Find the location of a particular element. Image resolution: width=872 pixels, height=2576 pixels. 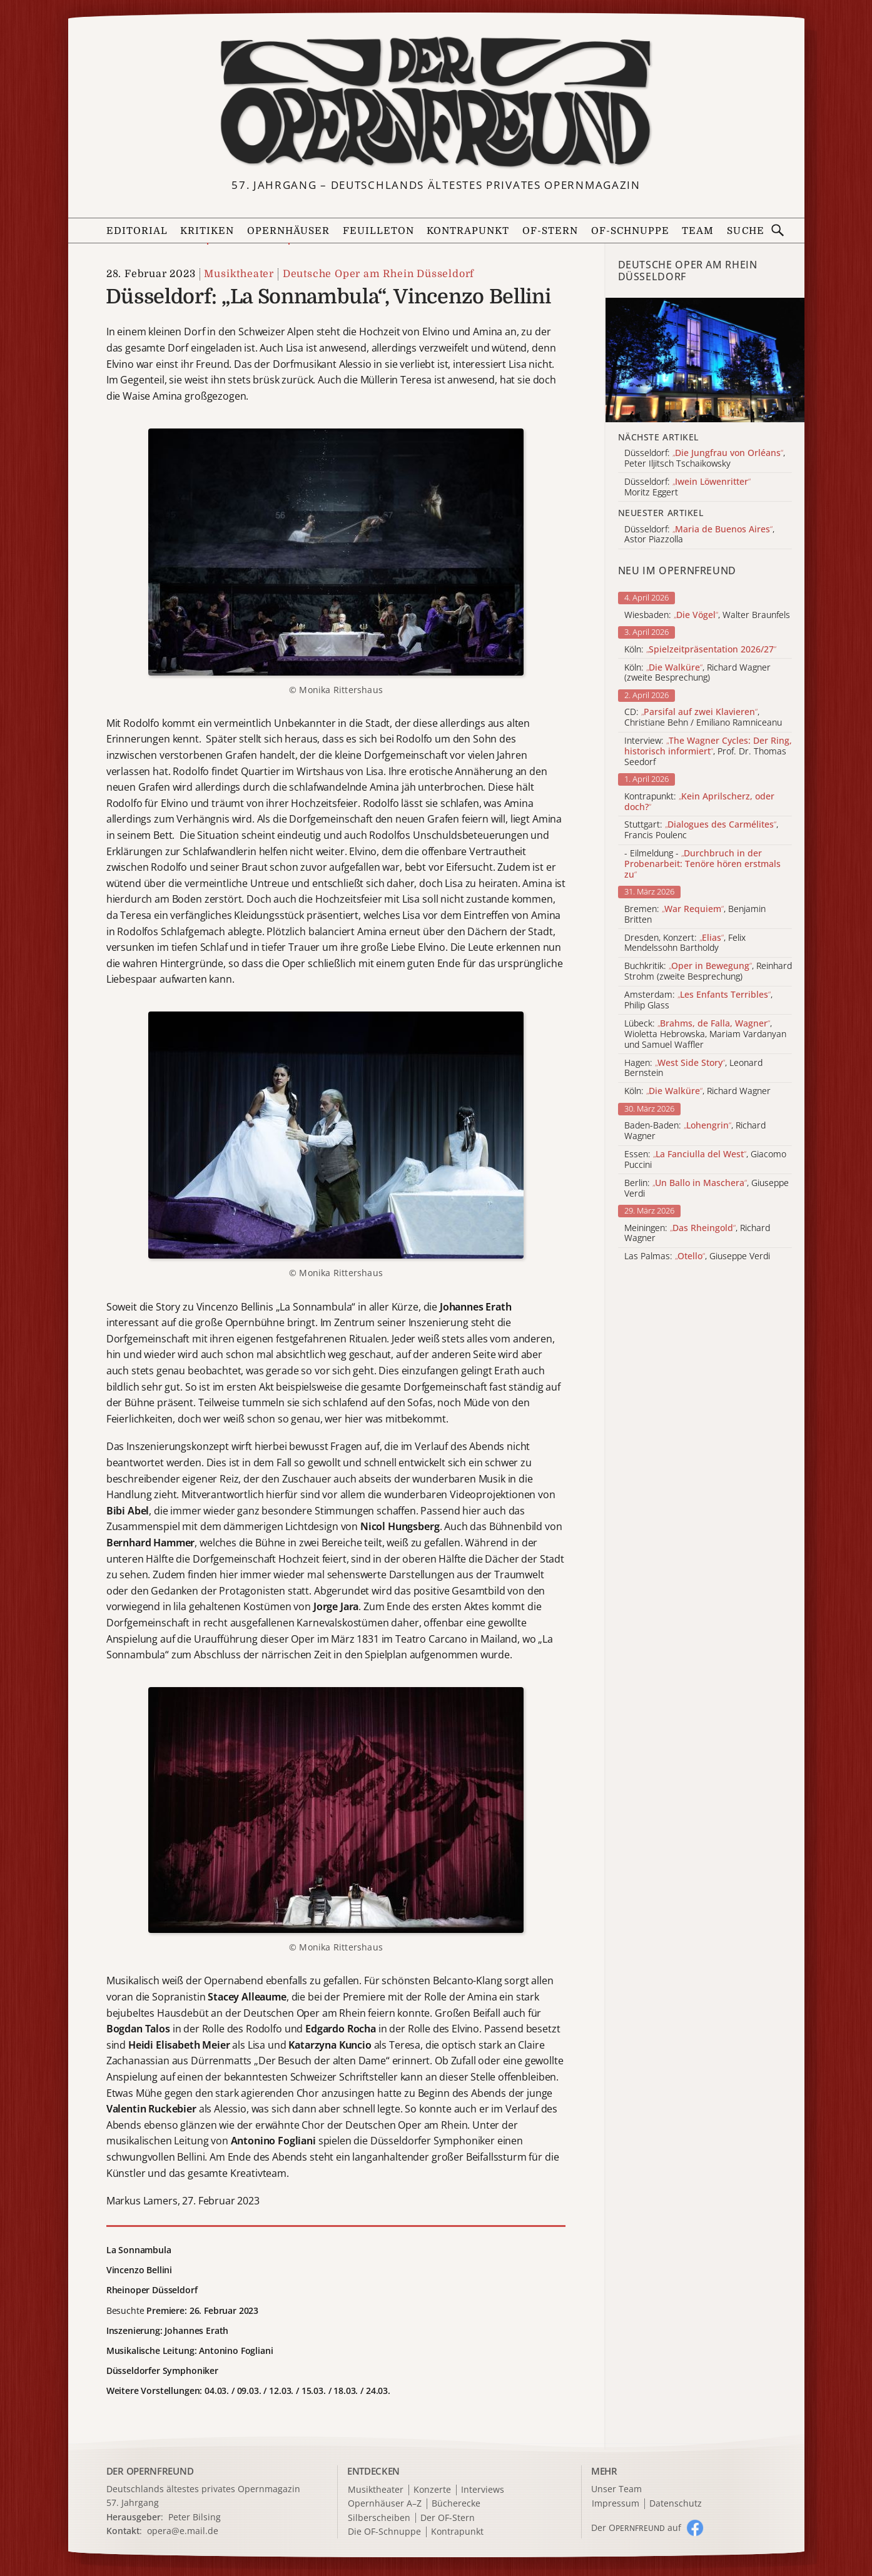

Editorial is located at coordinates (137, 230).